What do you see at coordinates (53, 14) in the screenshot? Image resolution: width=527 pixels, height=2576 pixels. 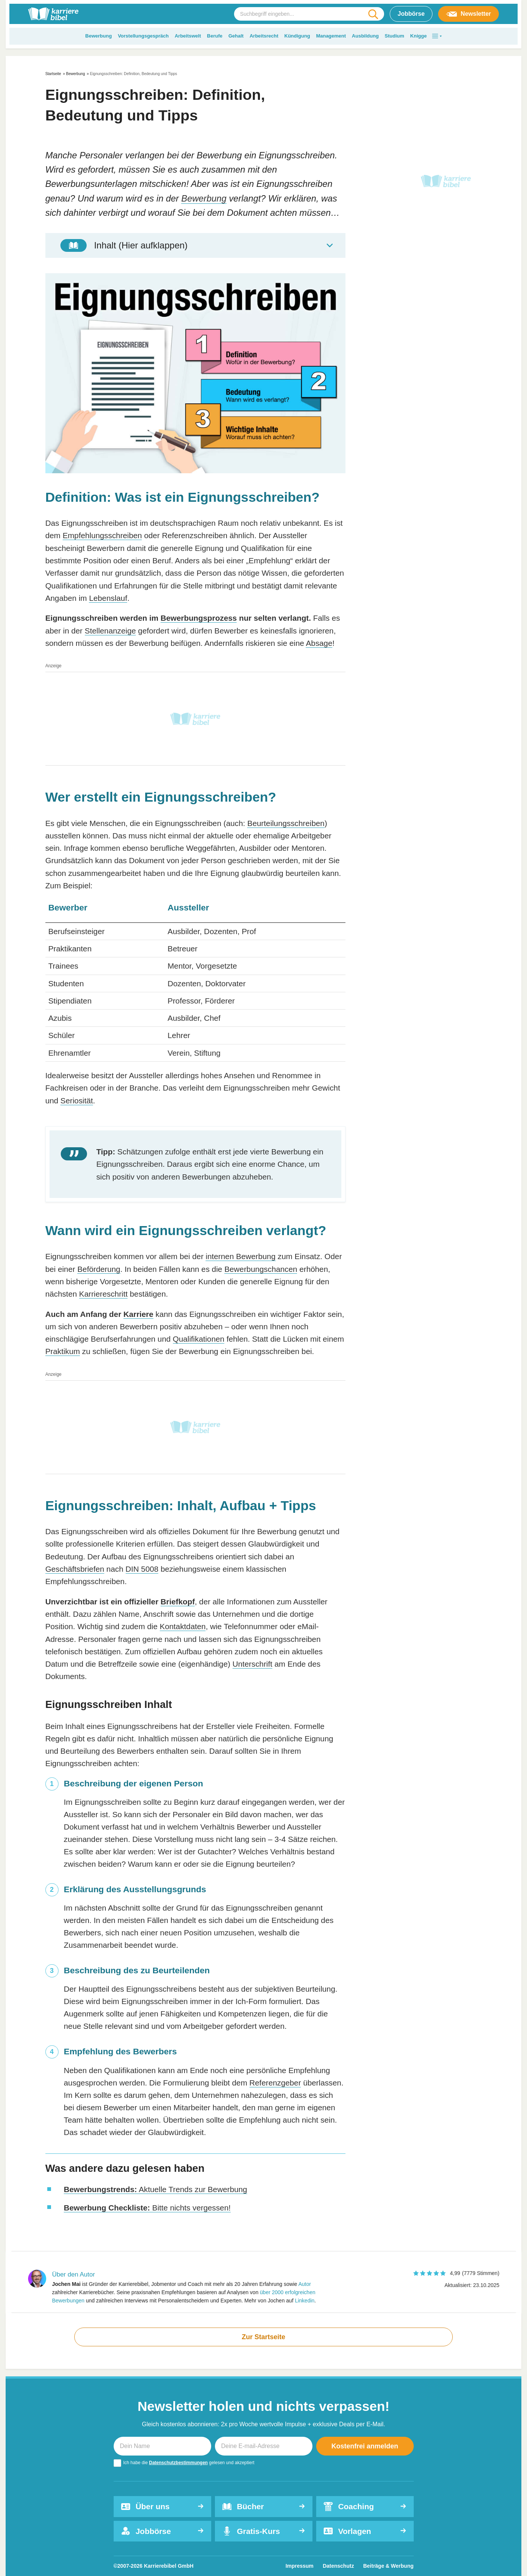 I see `[karrierebibel.de]` at bounding box center [53, 14].